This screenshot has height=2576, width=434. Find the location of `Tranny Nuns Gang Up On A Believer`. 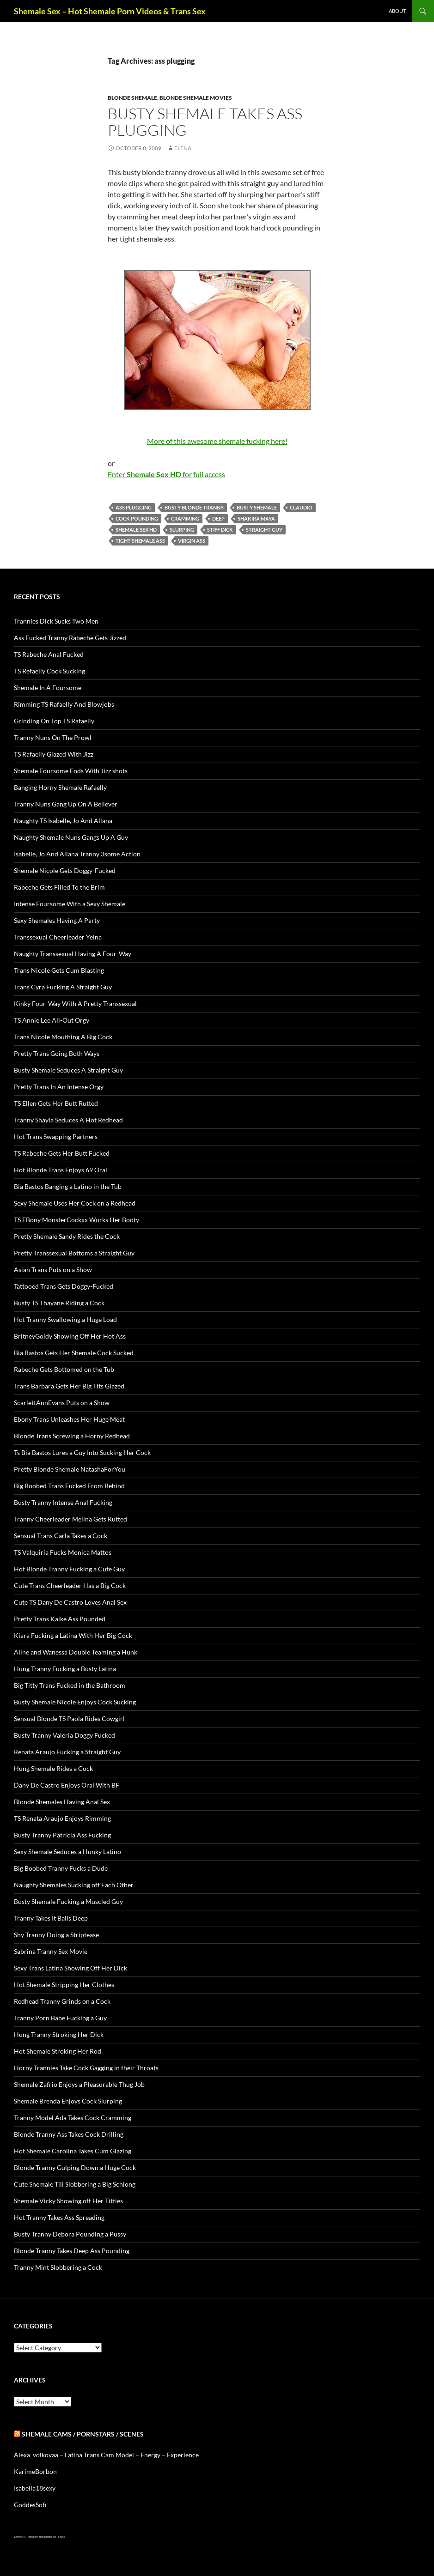

Tranny Nuns Gang Up On A Believer is located at coordinates (65, 804).